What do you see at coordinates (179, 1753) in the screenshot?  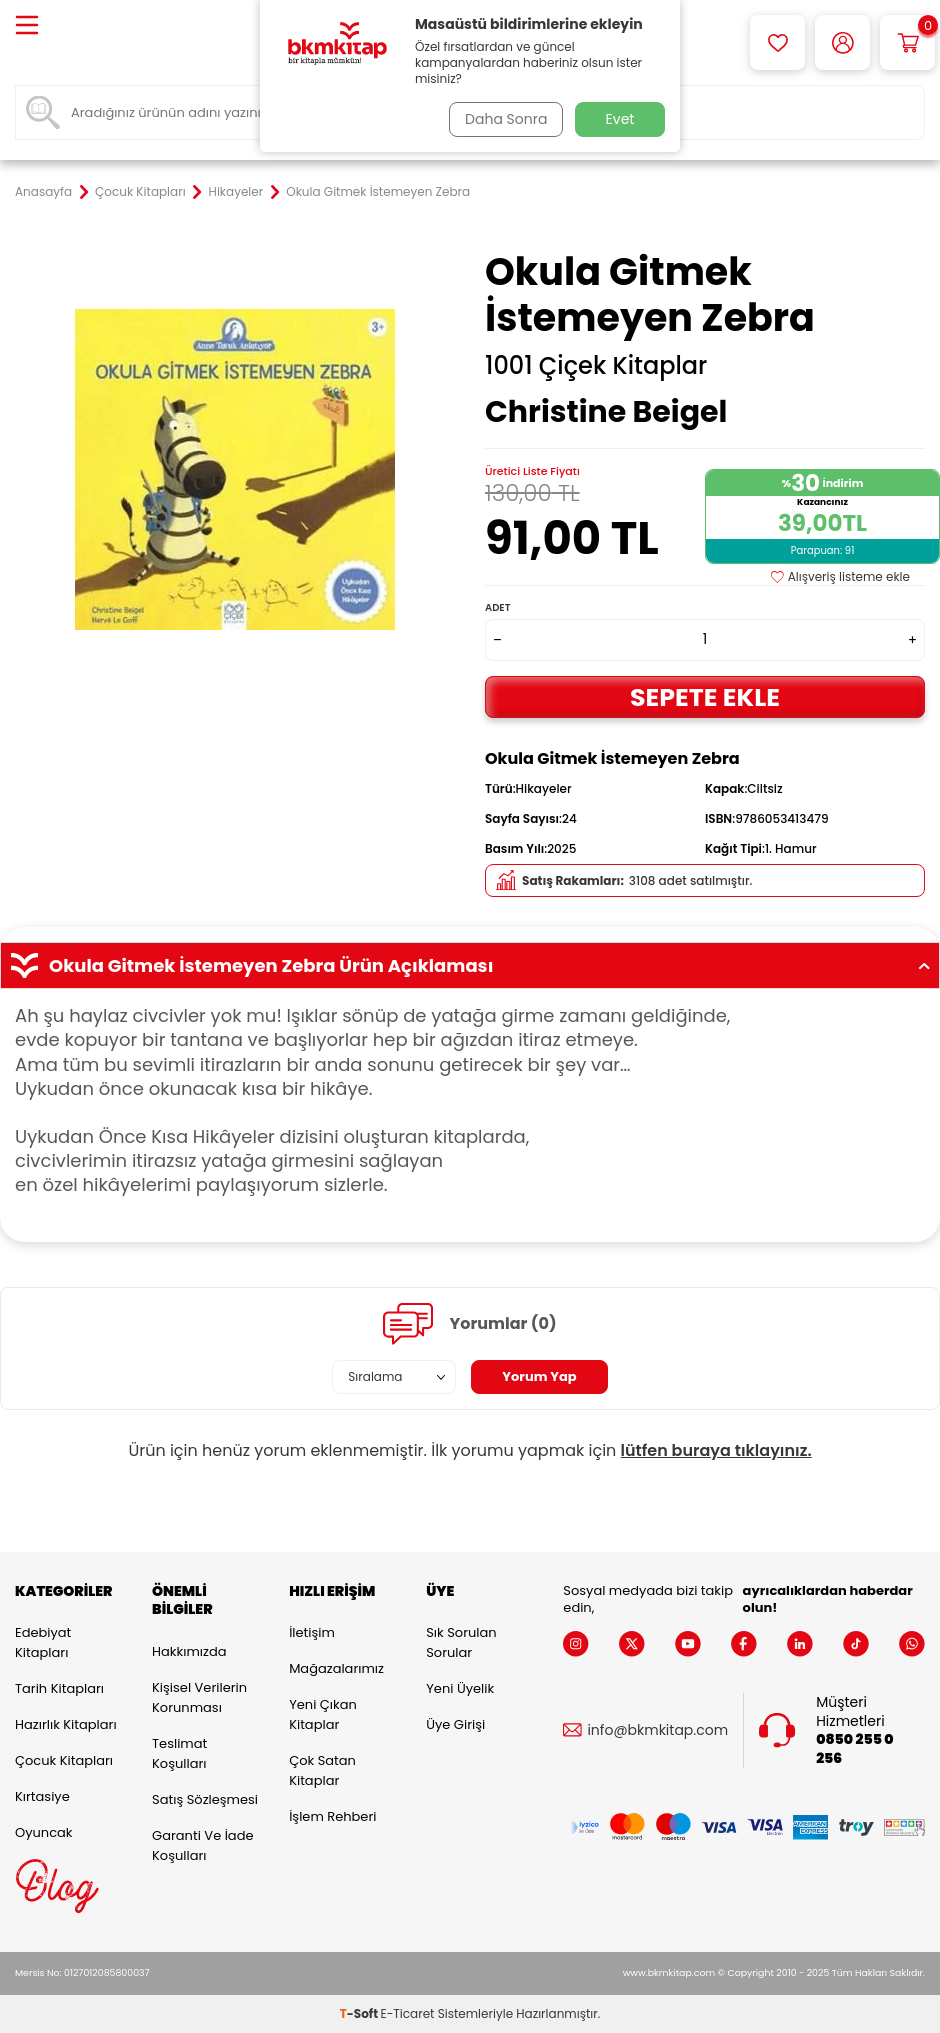 I see `Teslimat Koşulları` at bounding box center [179, 1753].